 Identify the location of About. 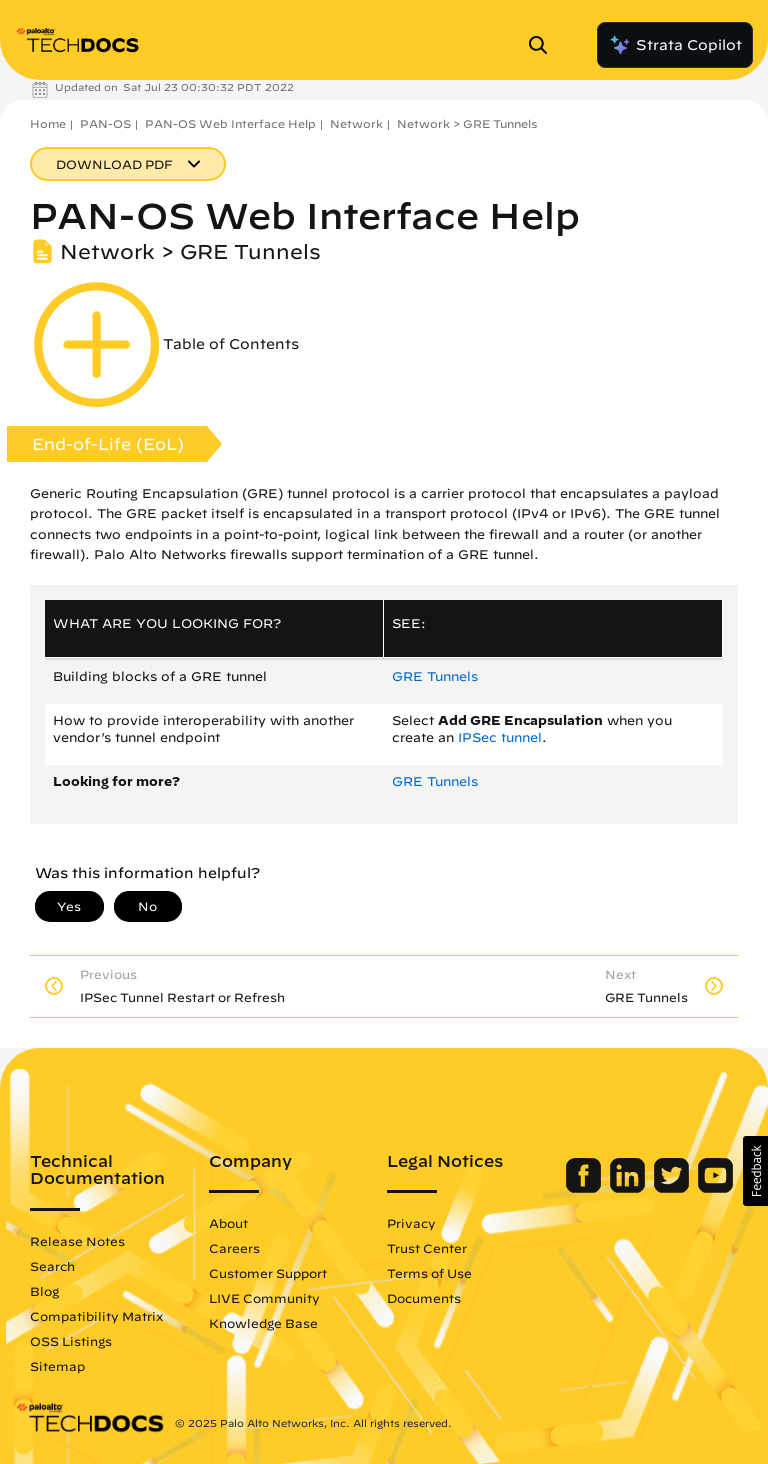
(228, 1223).